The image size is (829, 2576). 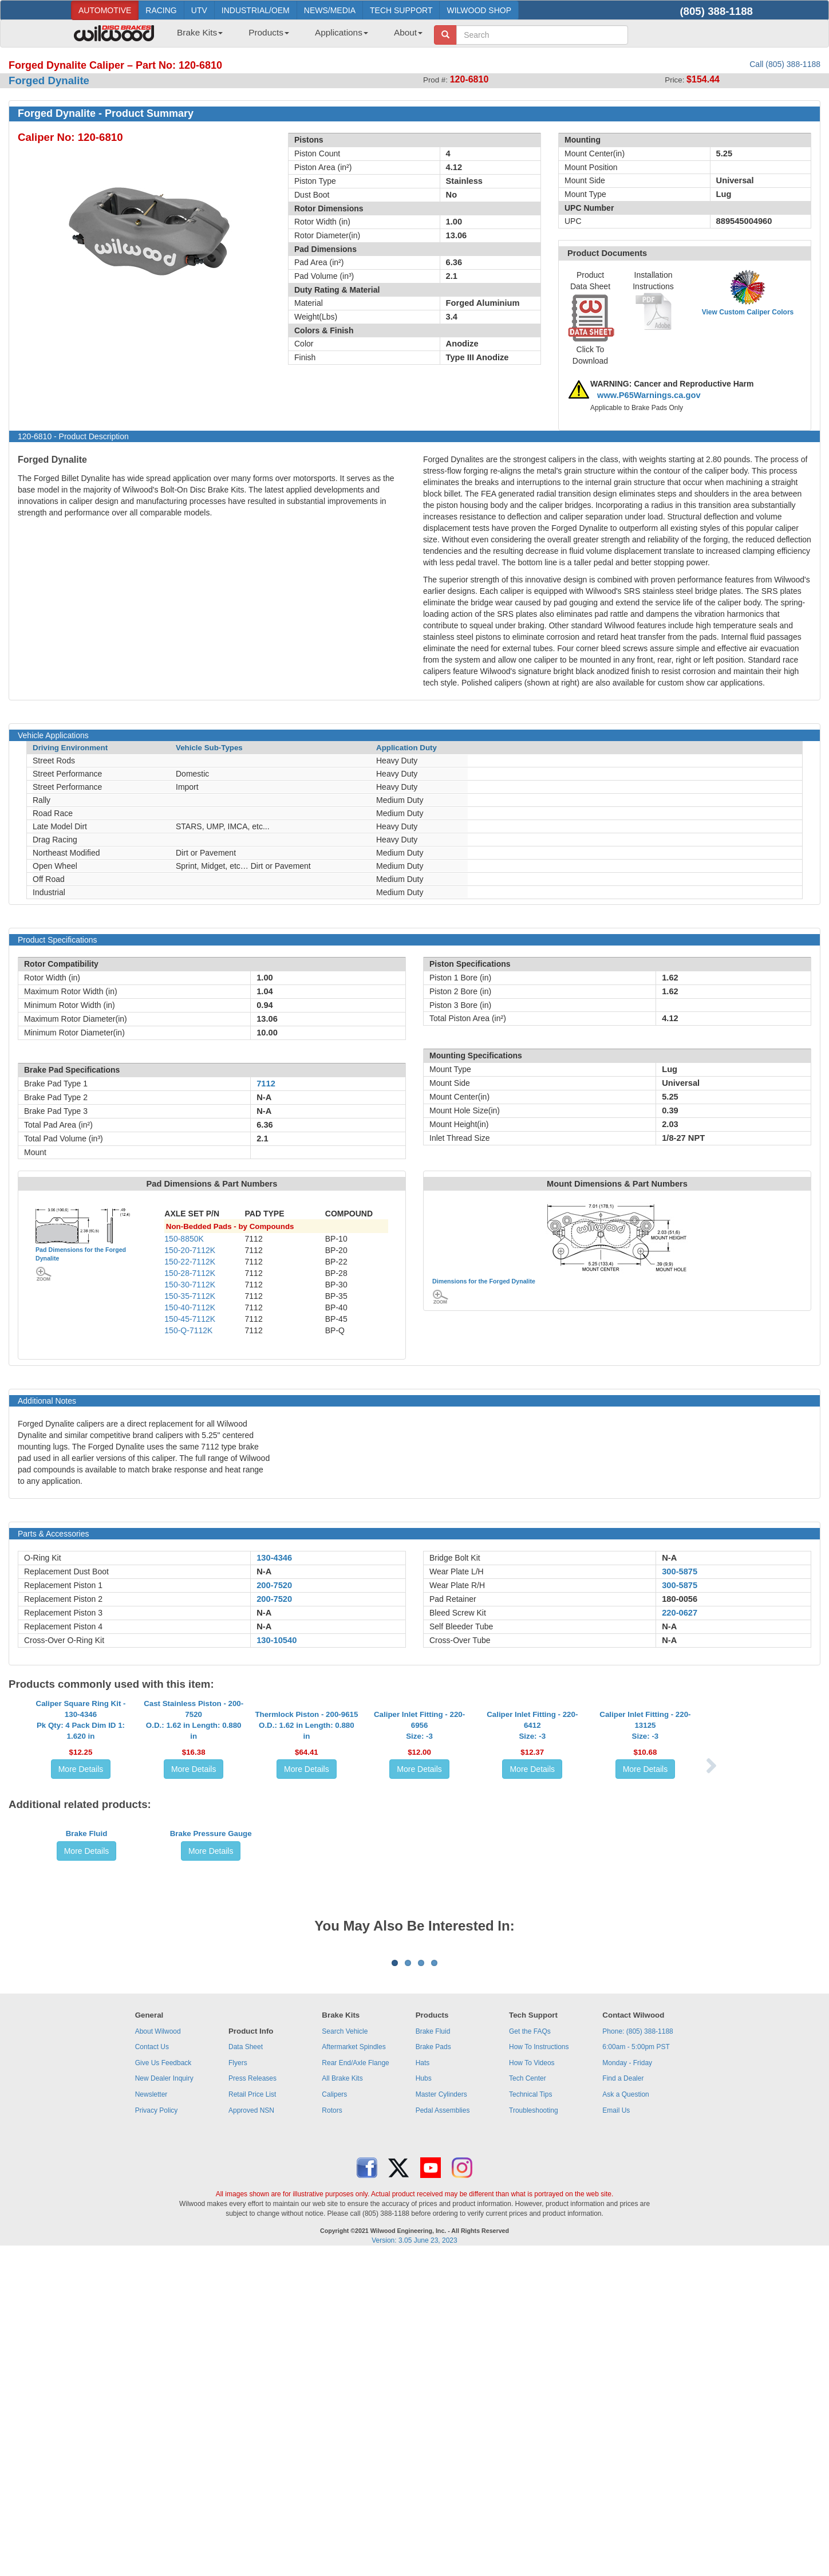 I want to click on About, so click(x=408, y=32).